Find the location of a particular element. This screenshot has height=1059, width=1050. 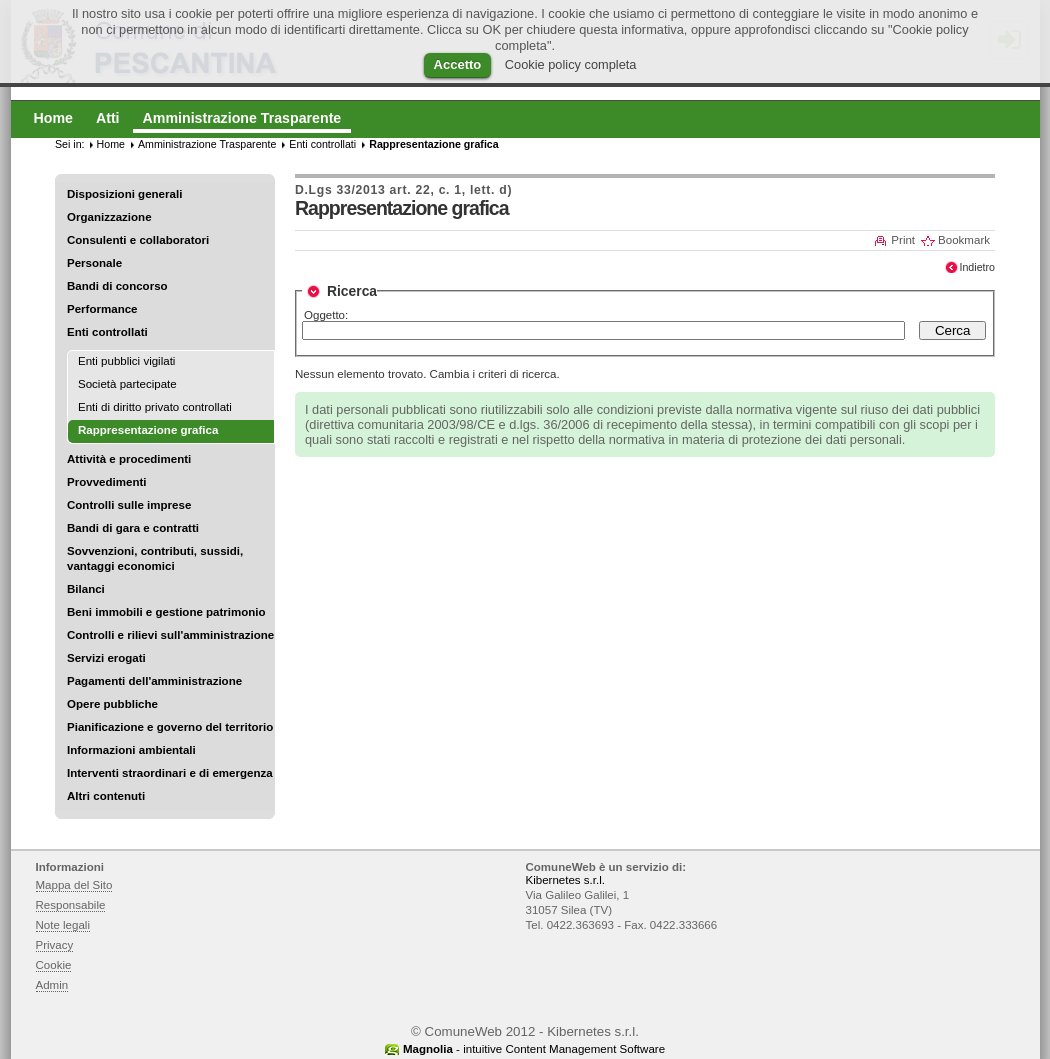

Provvedimenti is located at coordinates (106, 482).